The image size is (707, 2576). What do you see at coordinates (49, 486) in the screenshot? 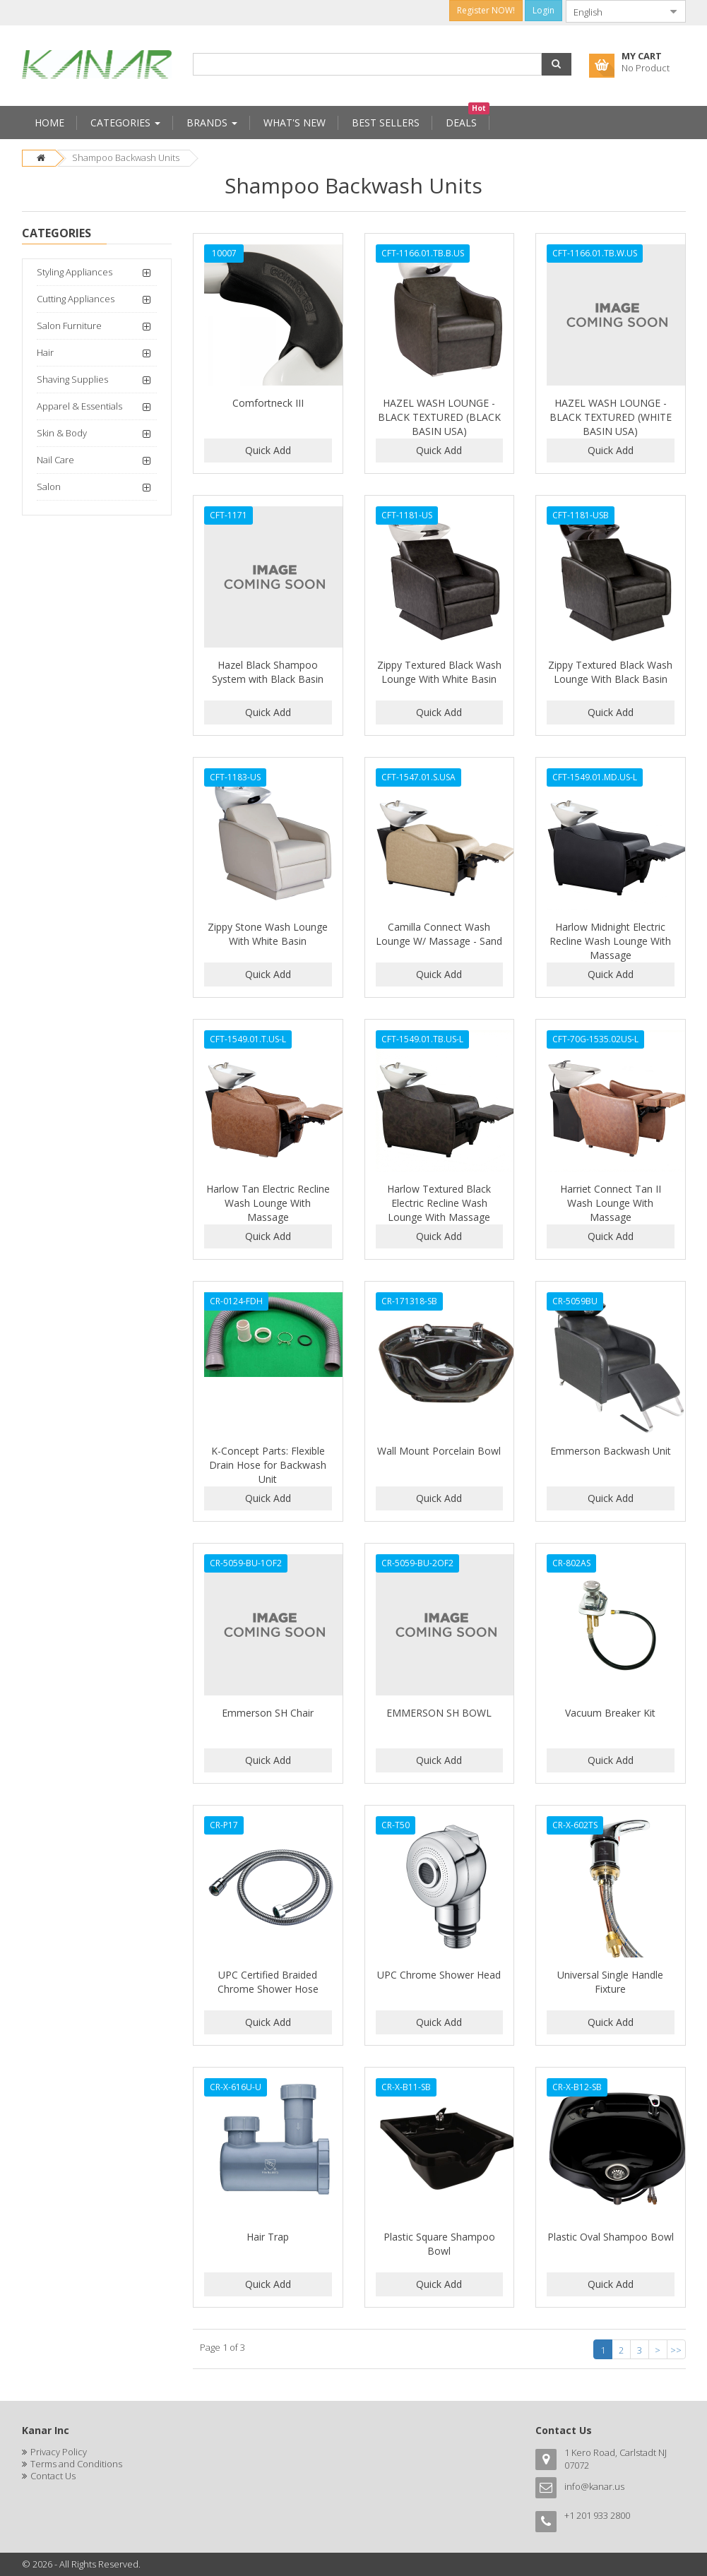
I see `Salon` at bounding box center [49, 486].